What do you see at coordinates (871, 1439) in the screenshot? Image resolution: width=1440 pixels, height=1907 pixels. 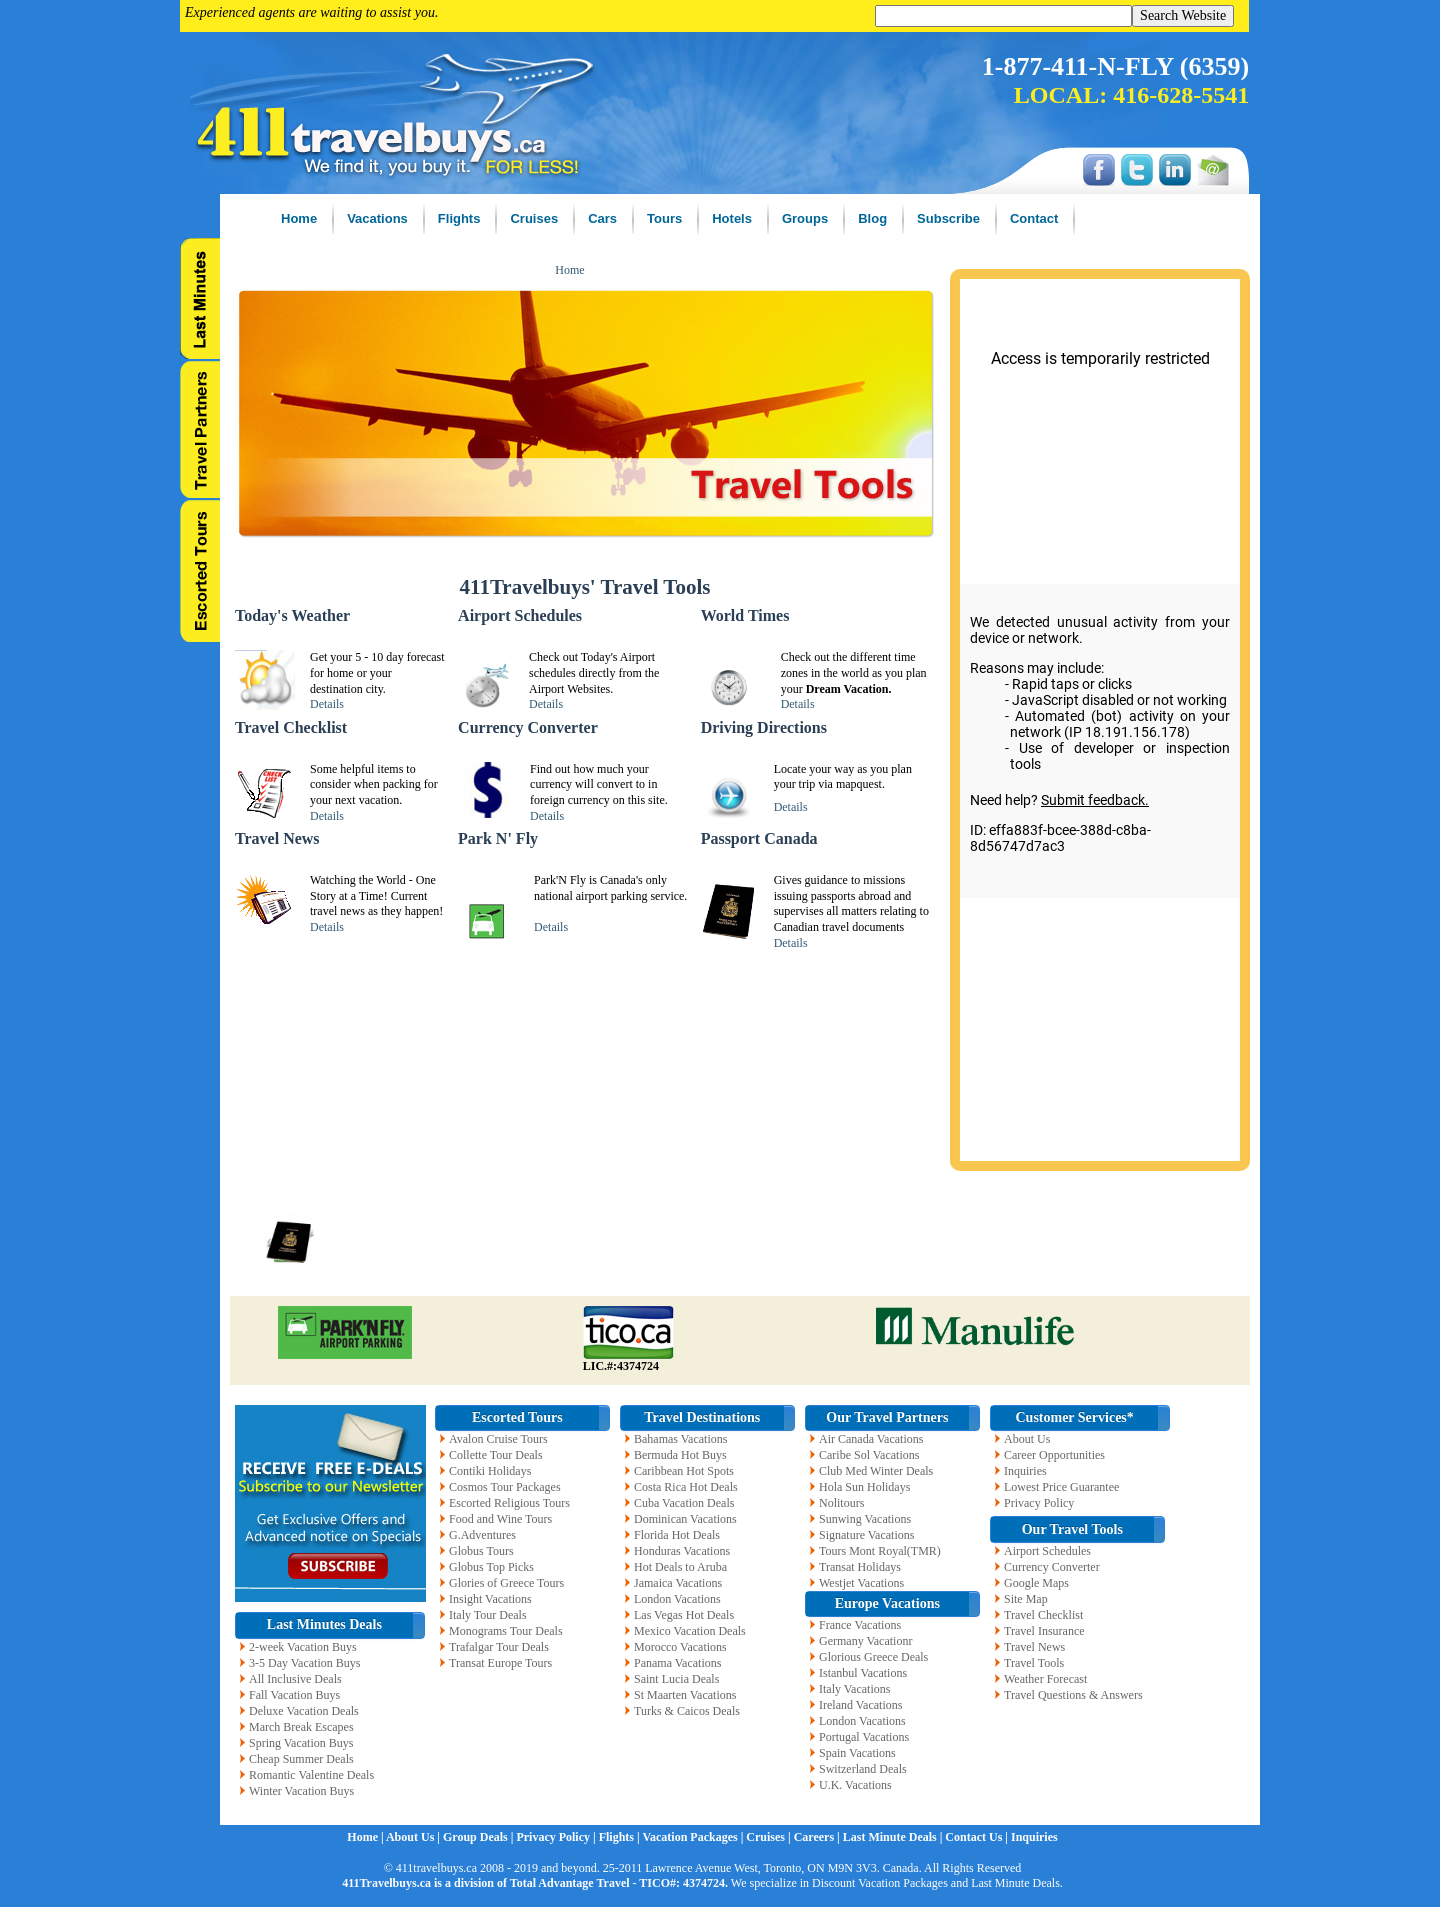 I see `Air Canada Vacations` at bounding box center [871, 1439].